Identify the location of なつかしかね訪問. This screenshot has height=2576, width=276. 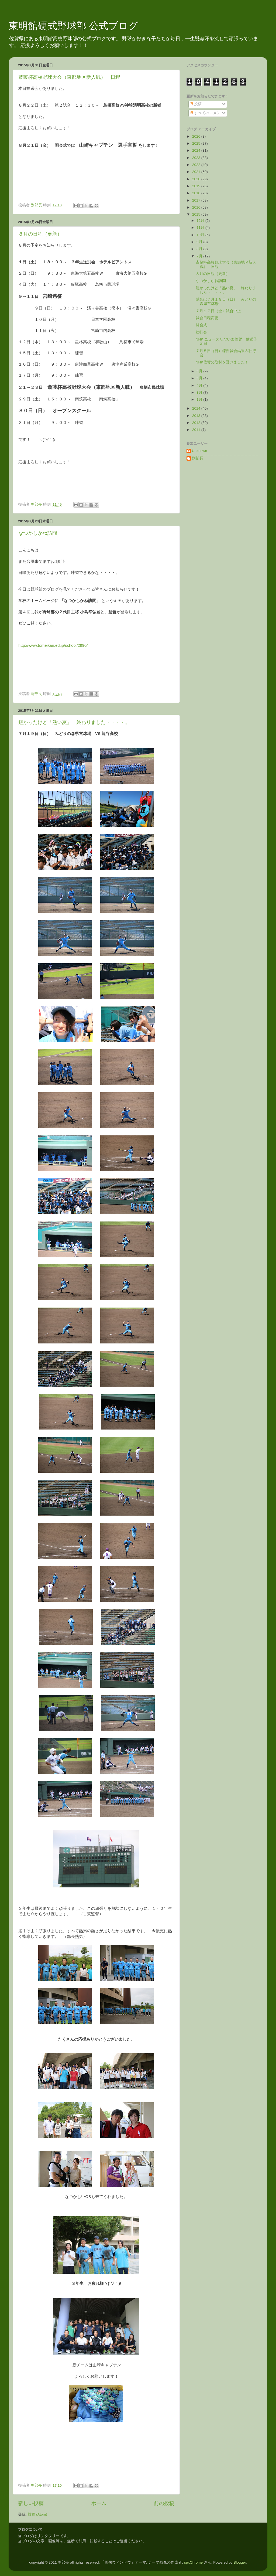
(37, 533).